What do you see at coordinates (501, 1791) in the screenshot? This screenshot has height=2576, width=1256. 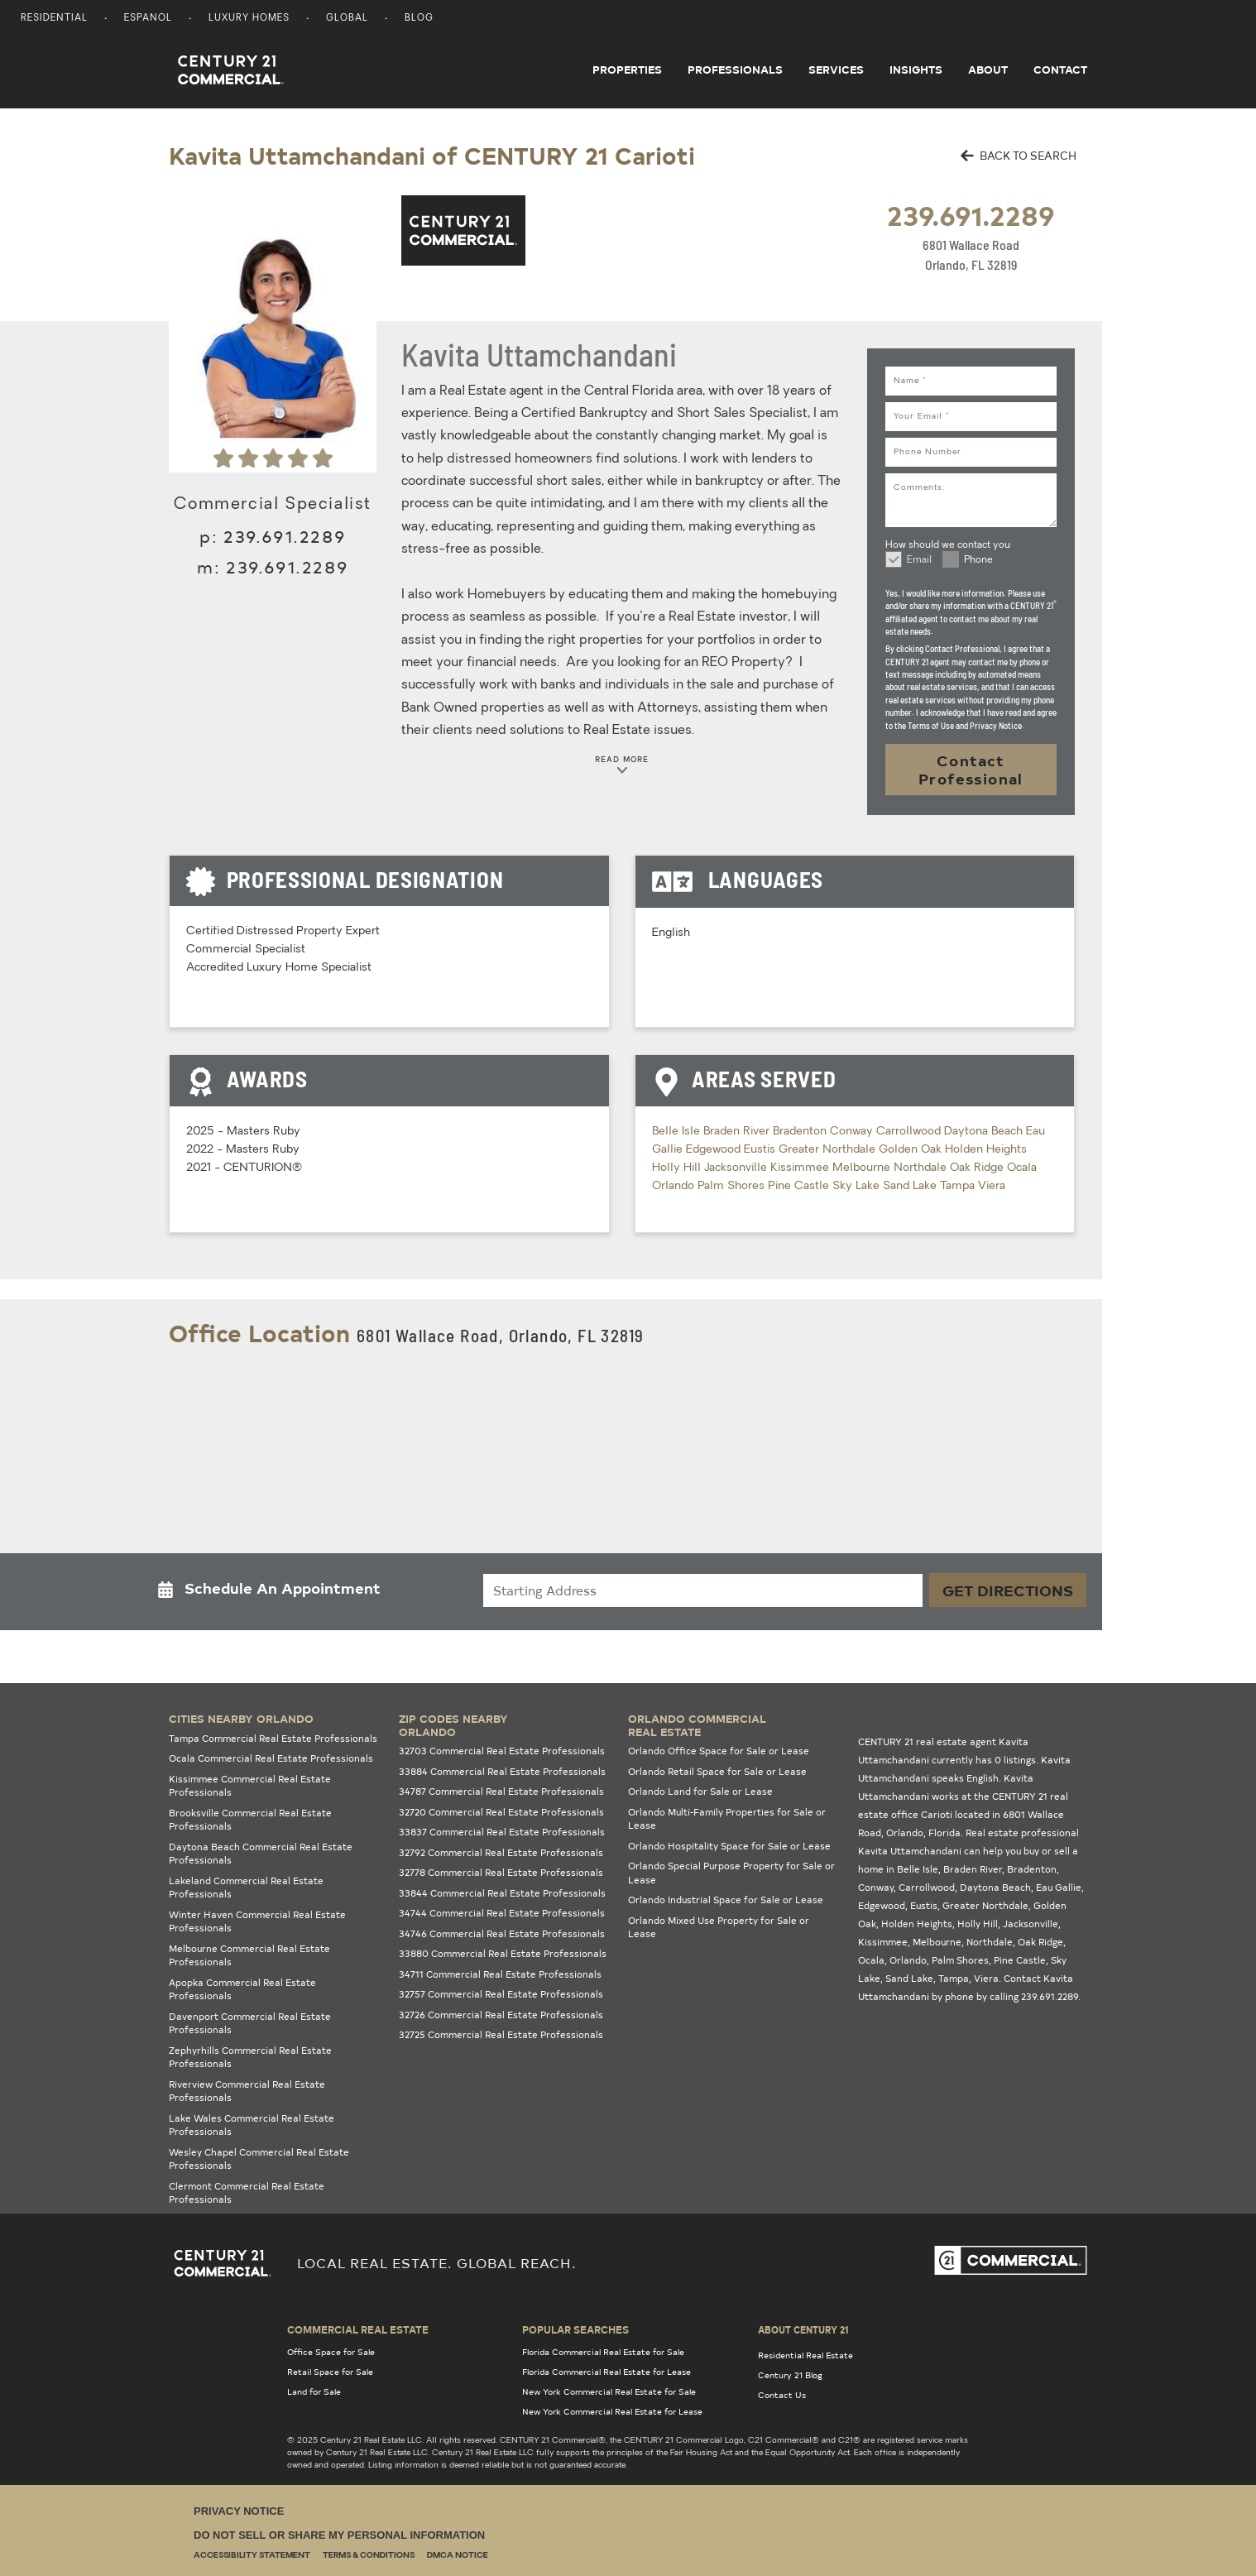 I see `34787 Commercial Real Estate Professionals` at bounding box center [501, 1791].